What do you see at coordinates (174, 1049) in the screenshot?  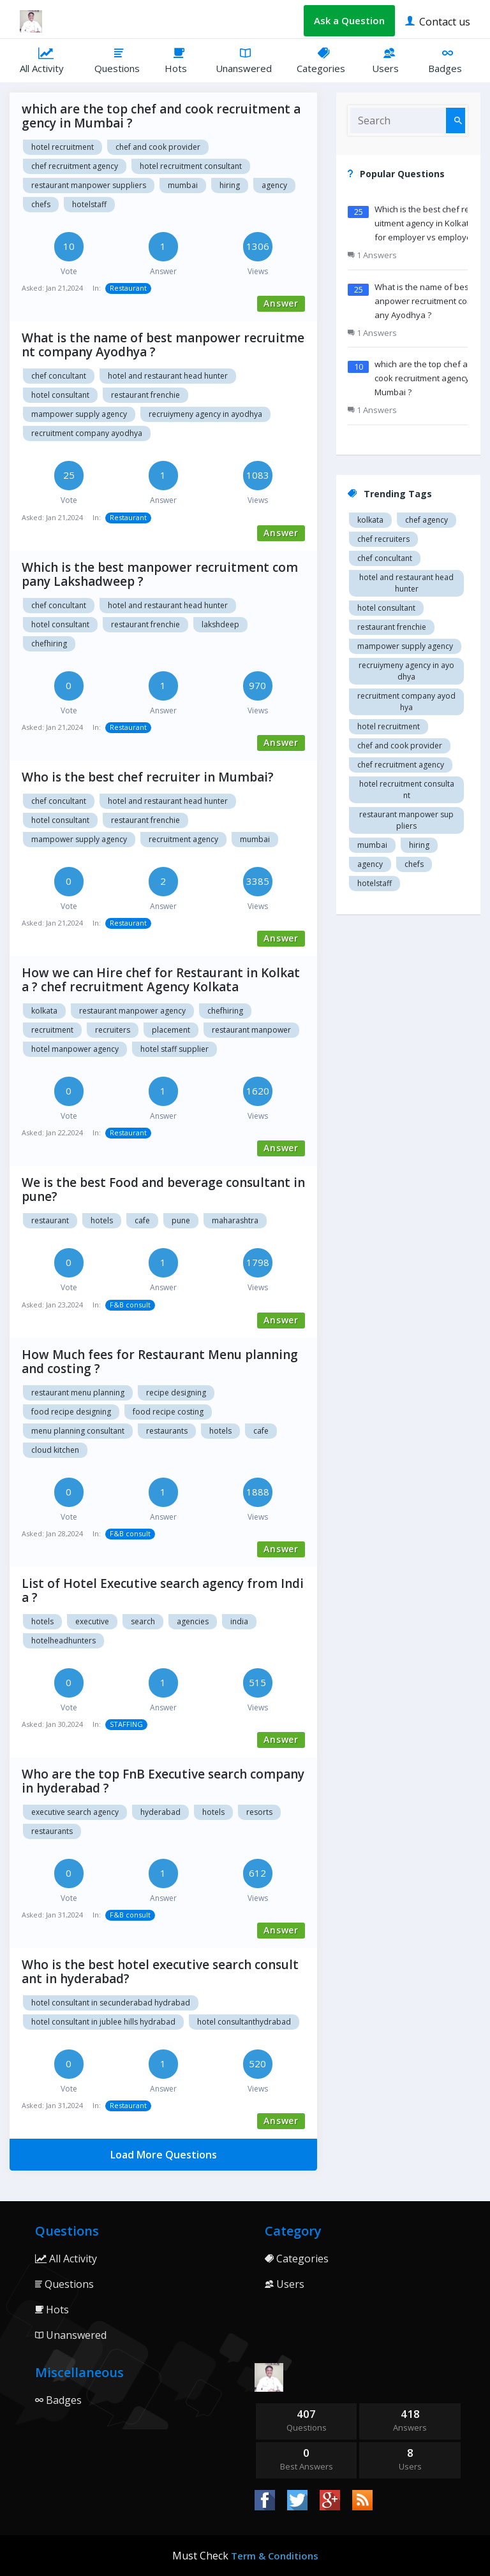 I see `Hotel staff supplier` at bounding box center [174, 1049].